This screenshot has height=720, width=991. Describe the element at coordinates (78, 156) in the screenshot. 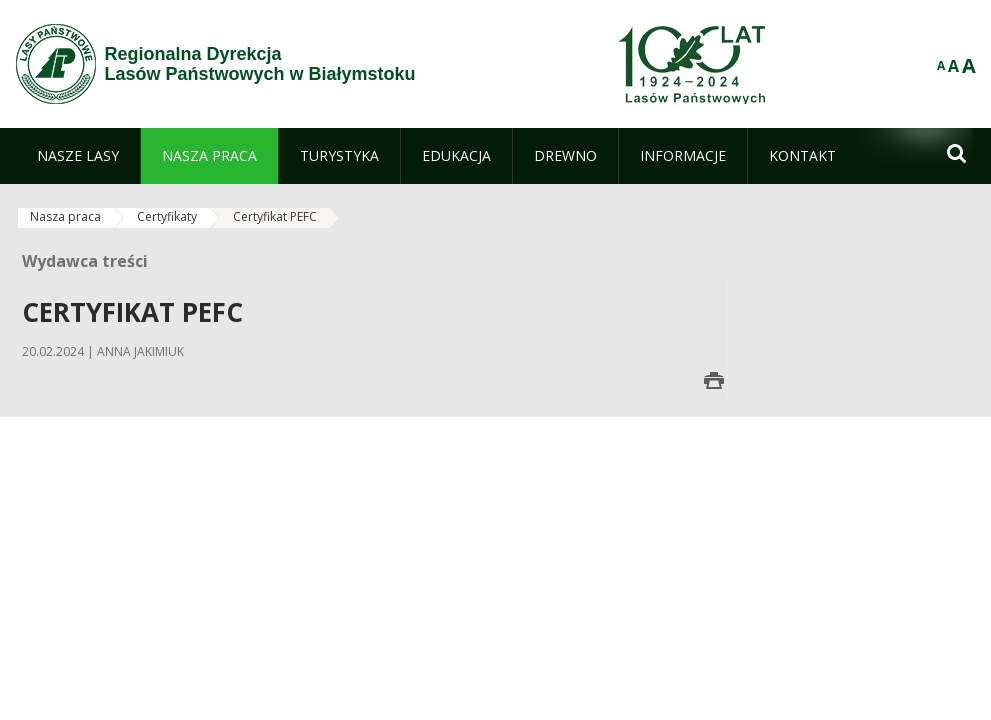

I see `[menuitem]` at that location.